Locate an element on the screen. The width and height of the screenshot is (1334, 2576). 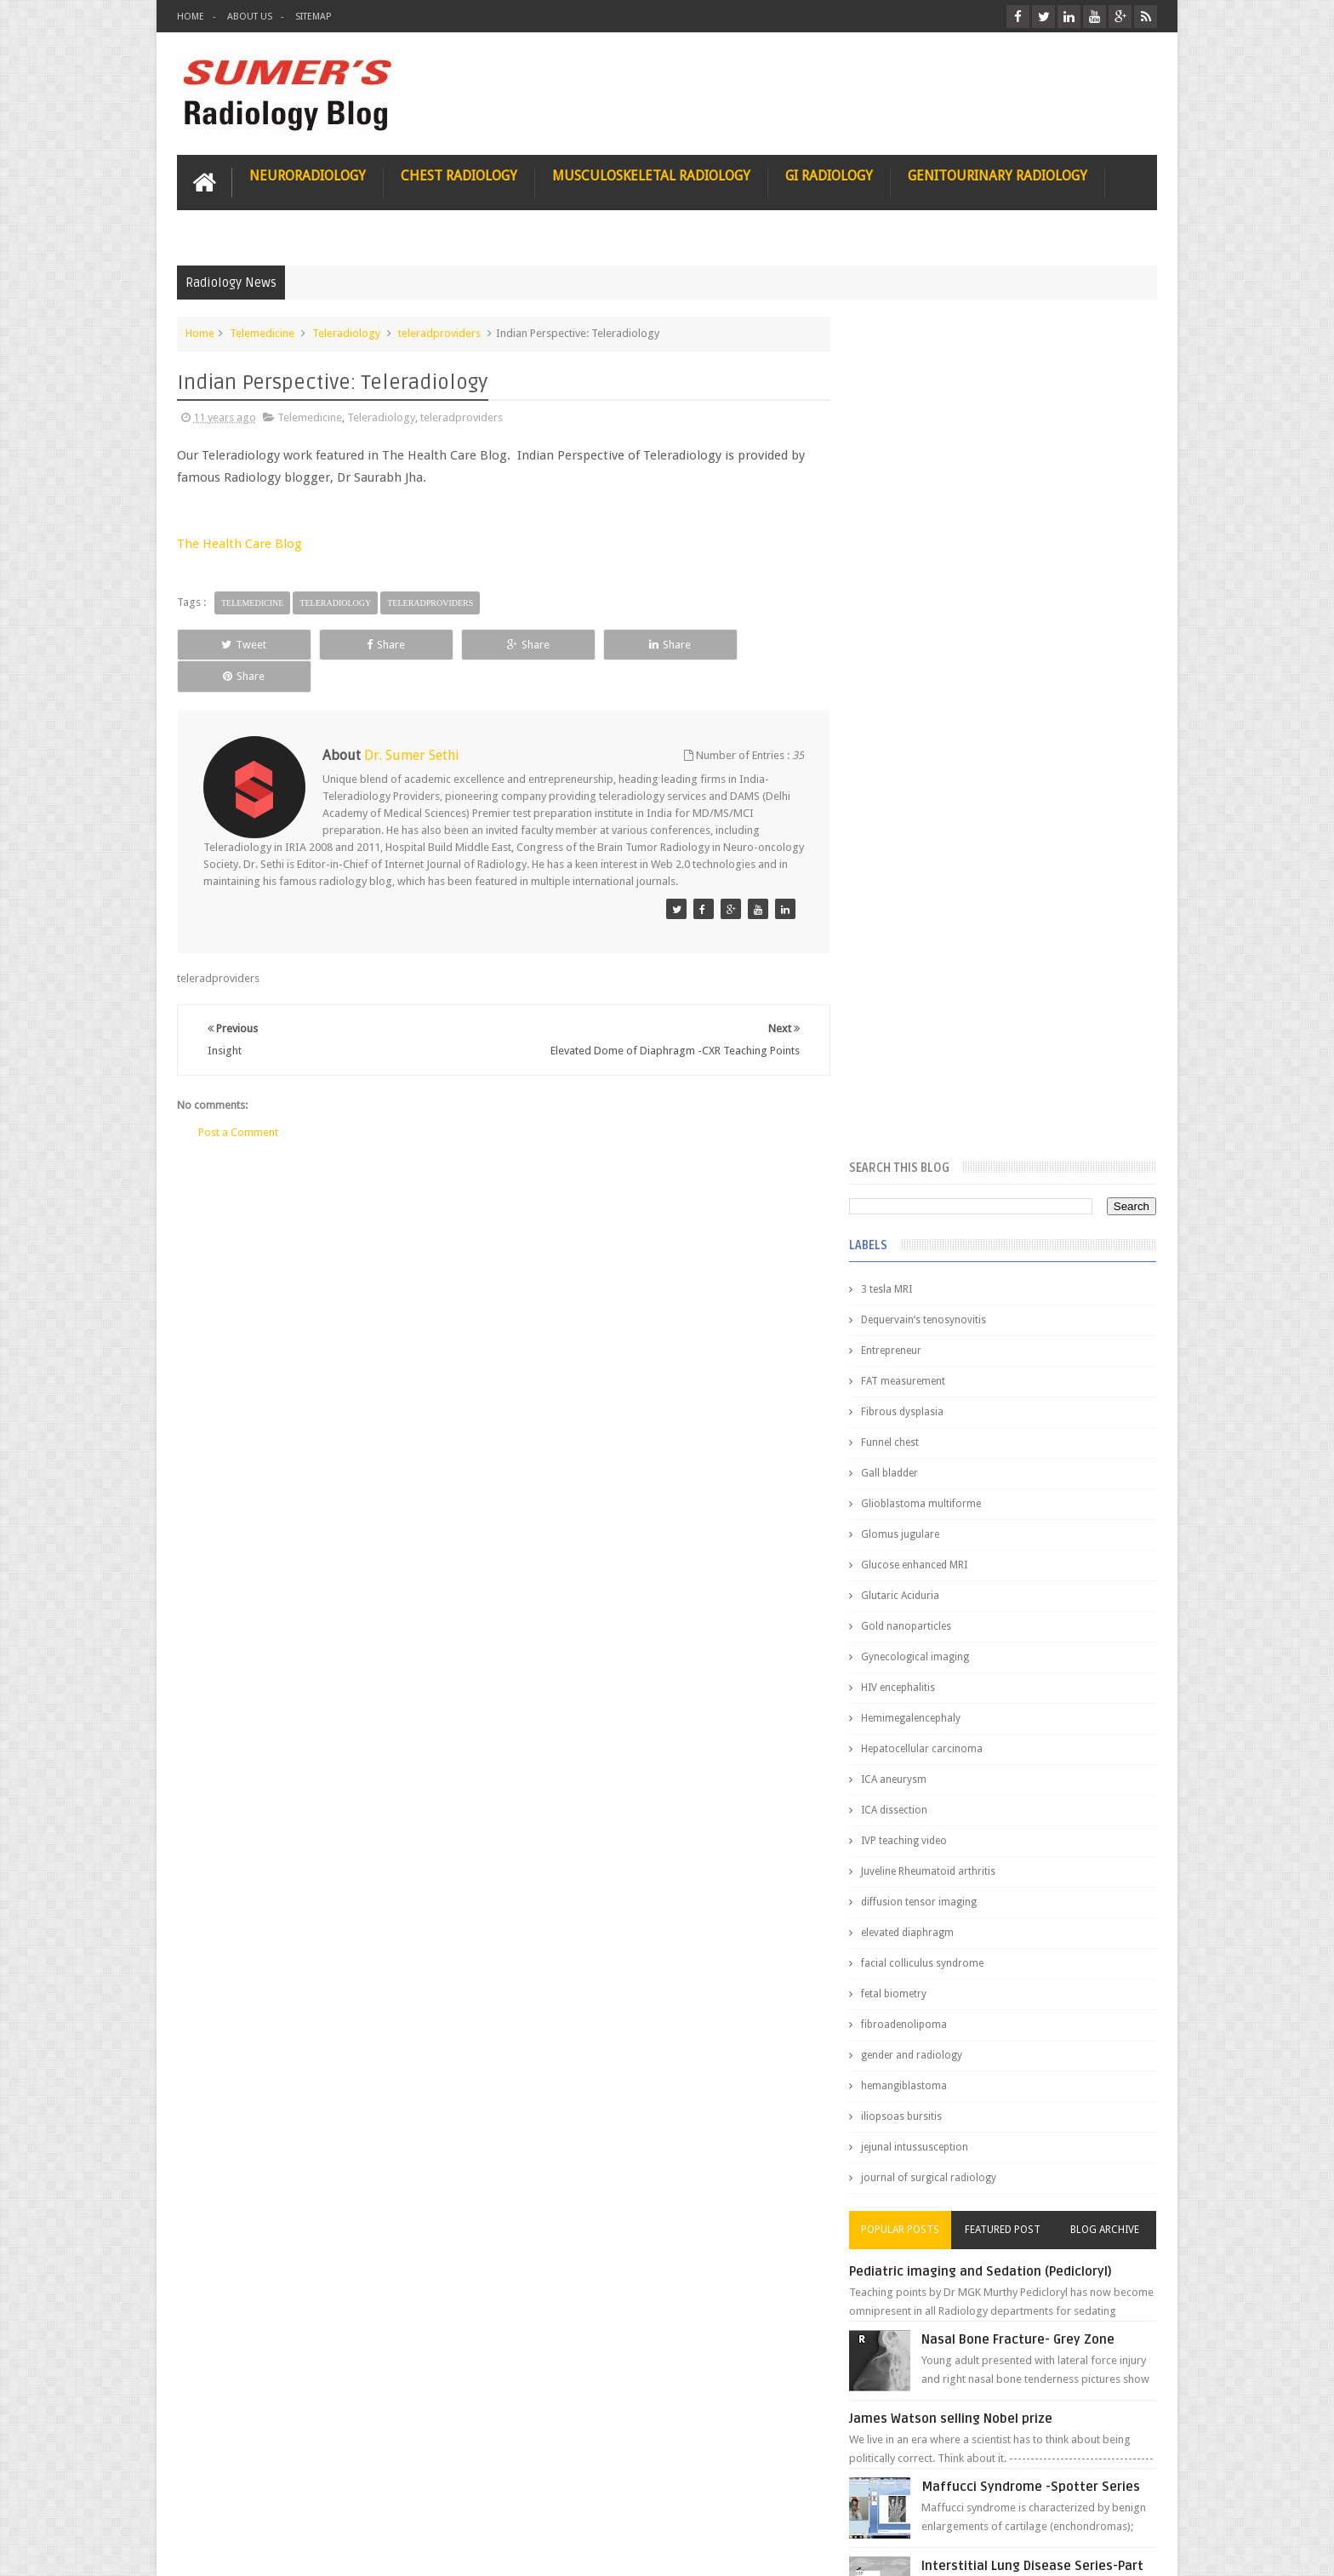
GI Radiology is located at coordinates (829, 176).